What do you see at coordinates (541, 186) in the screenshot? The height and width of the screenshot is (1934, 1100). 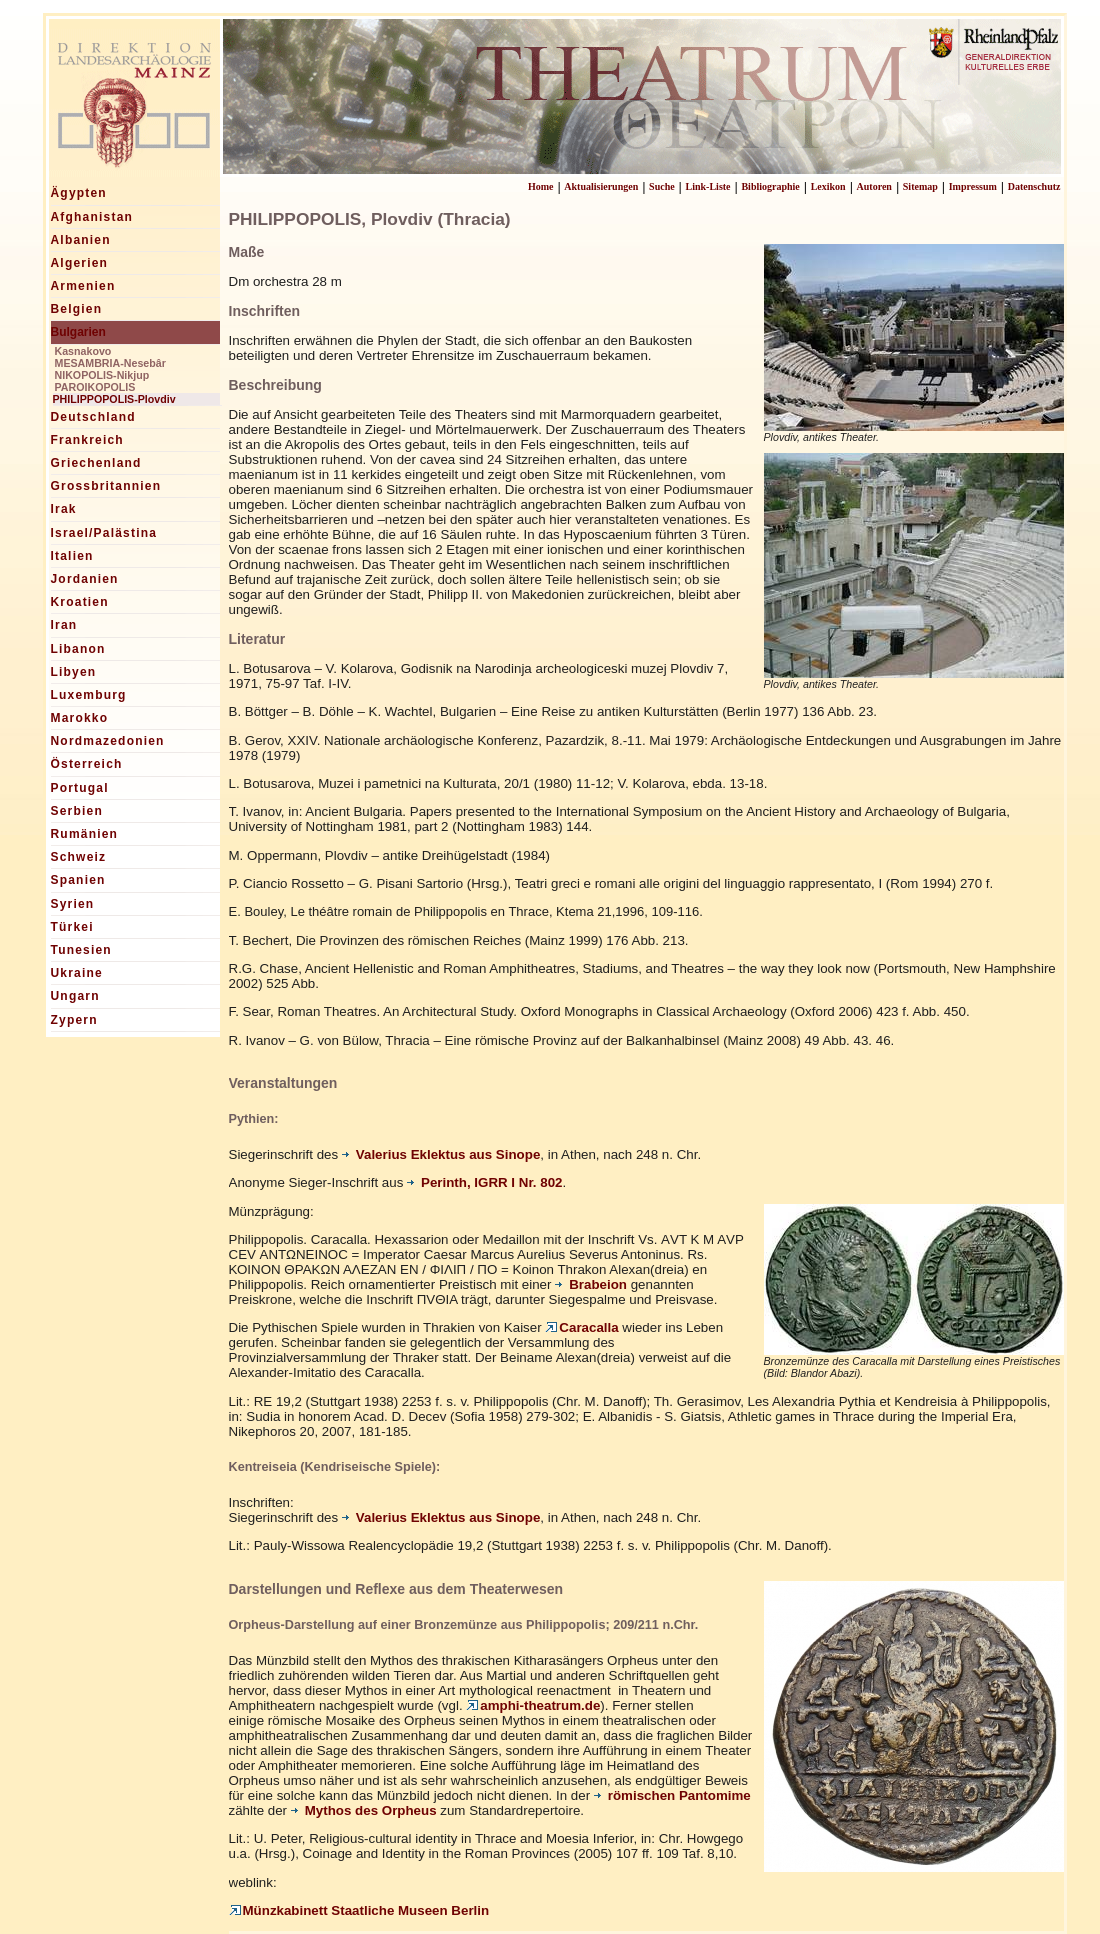 I see `Home` at bounding box center [541, 186].